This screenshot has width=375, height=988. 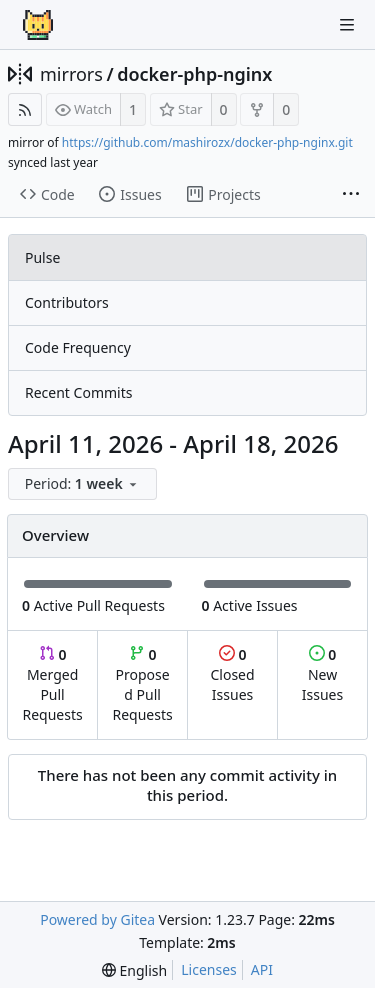 What do you see at coordinates (78, 347) in the screenshot?
I see `Code Frequency` at bounding box center [78, 347].